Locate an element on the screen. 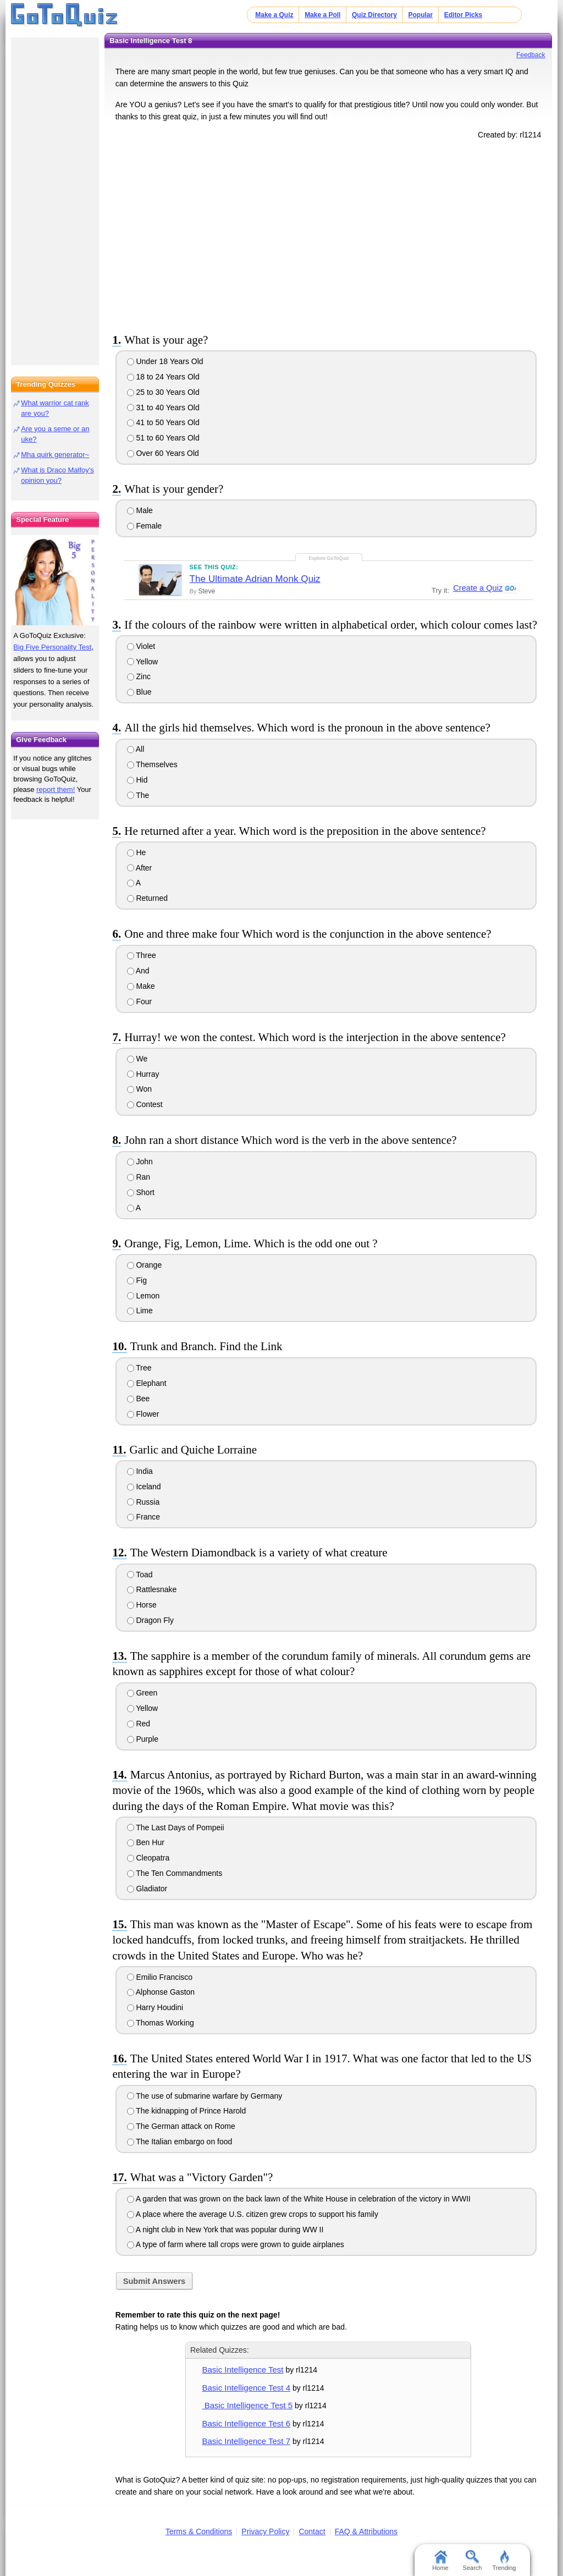 The image size is (563, 2576). Purple is located at coordinates (142, 1739).